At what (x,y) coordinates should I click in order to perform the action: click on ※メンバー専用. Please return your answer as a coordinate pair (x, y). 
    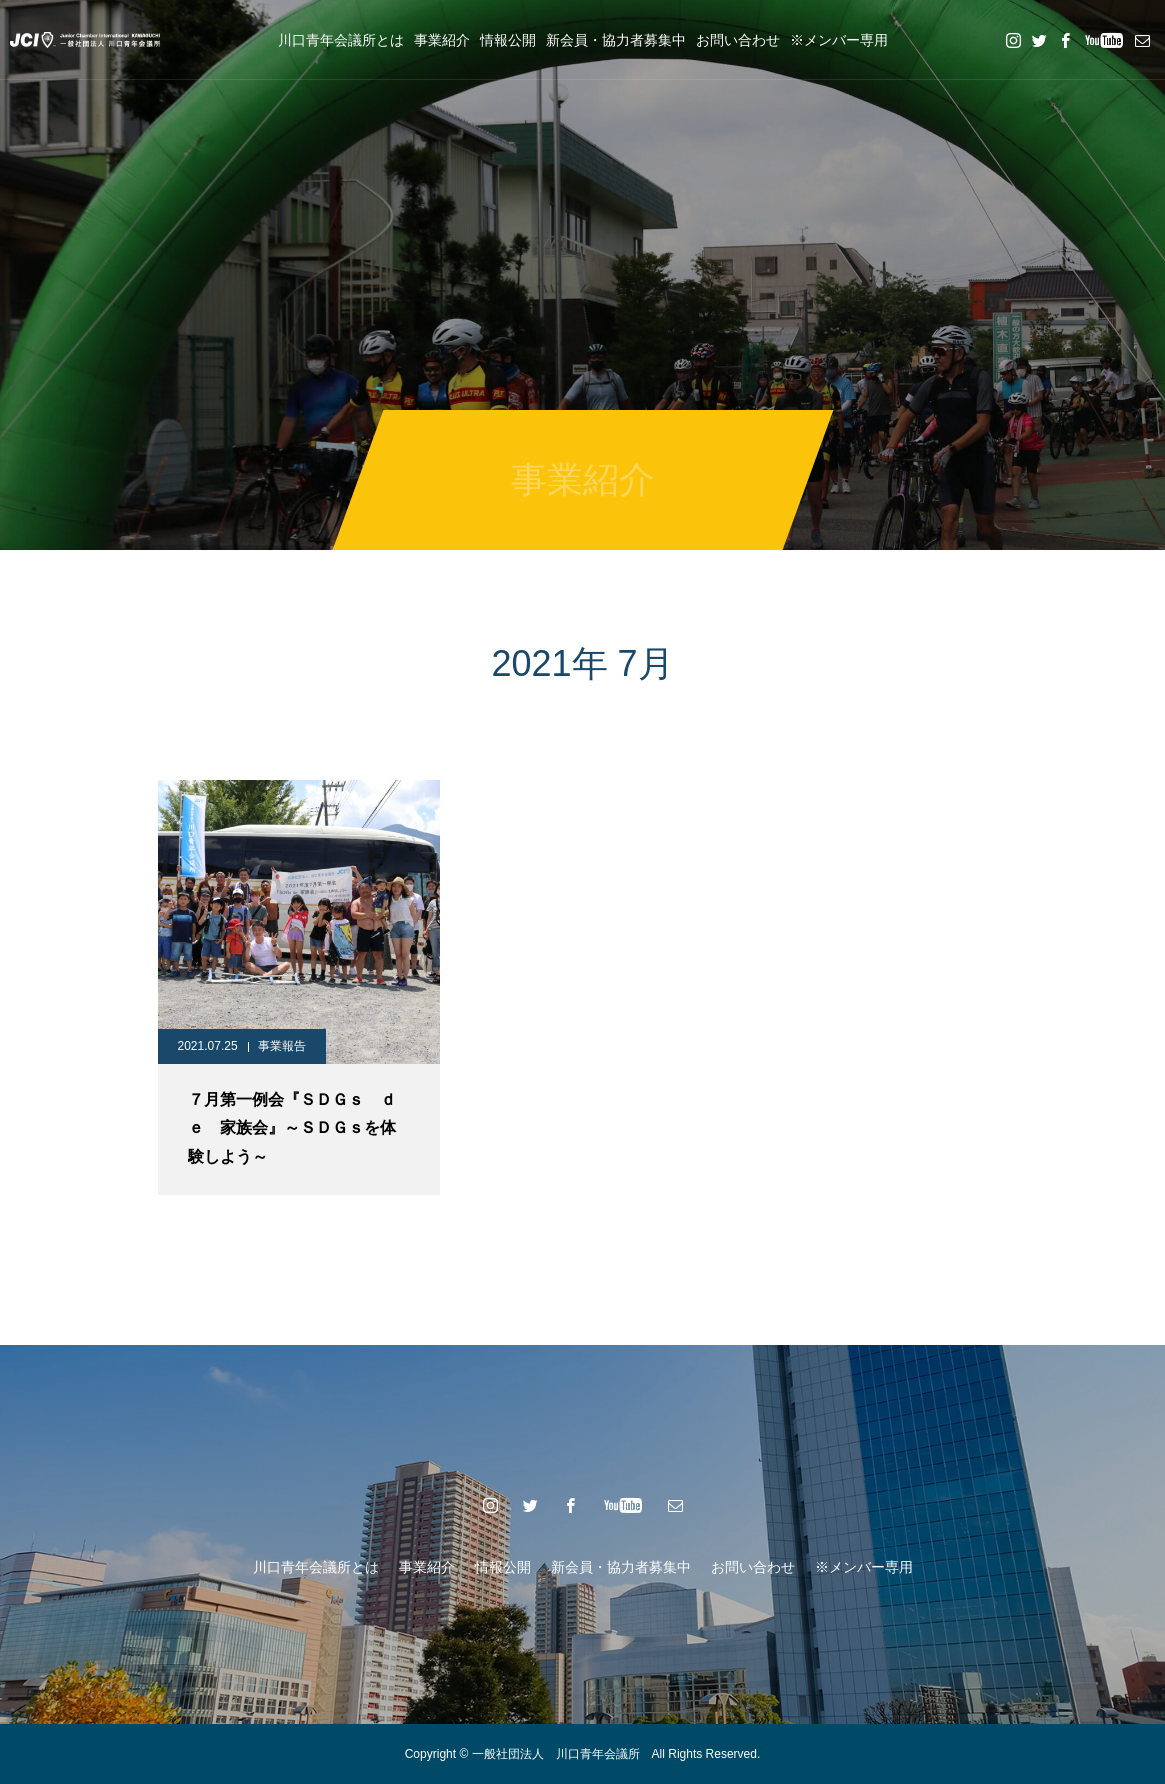
    Looking at the image, I should click on (839, 40).